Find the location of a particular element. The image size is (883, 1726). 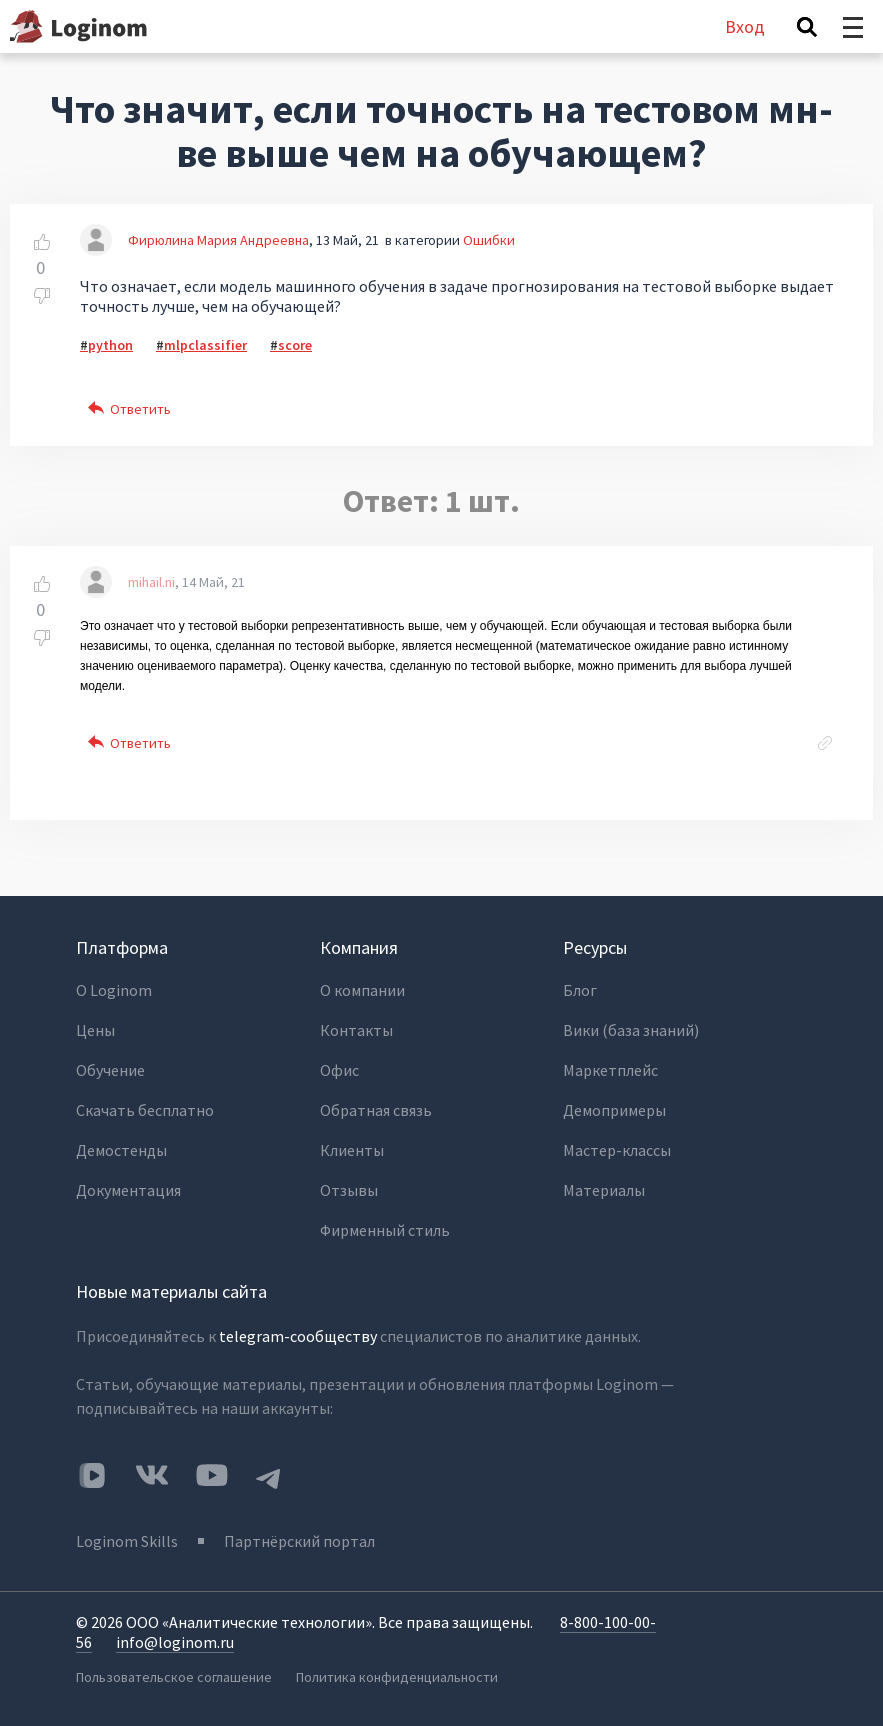

Пользовательское соглашение is located at coordinates (174, 1677).